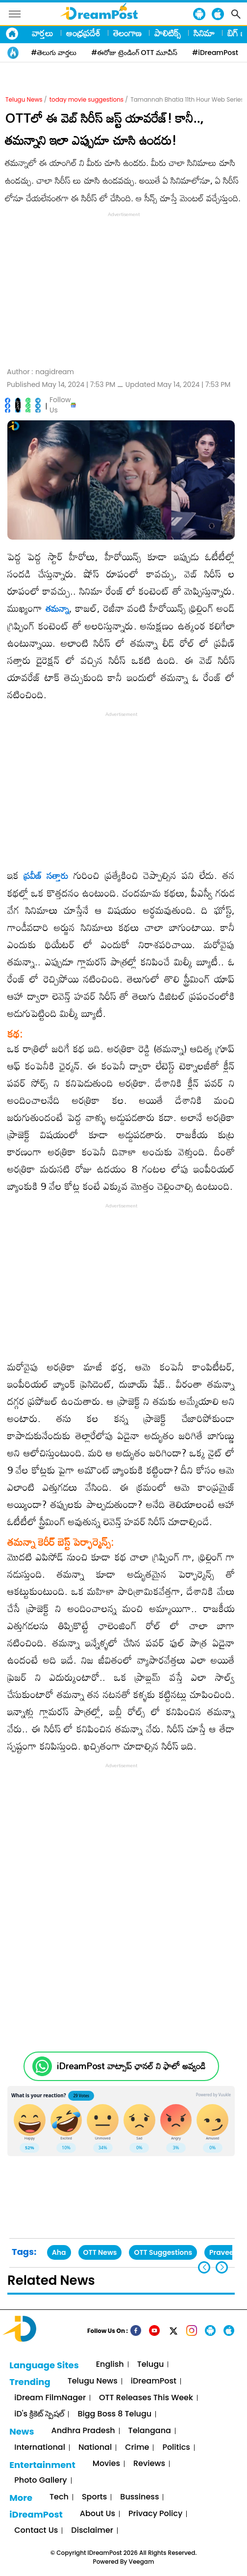  Describe the element at coordinates (163, 2252) in the screenshot. I see `OTT Suggestions` at that location.